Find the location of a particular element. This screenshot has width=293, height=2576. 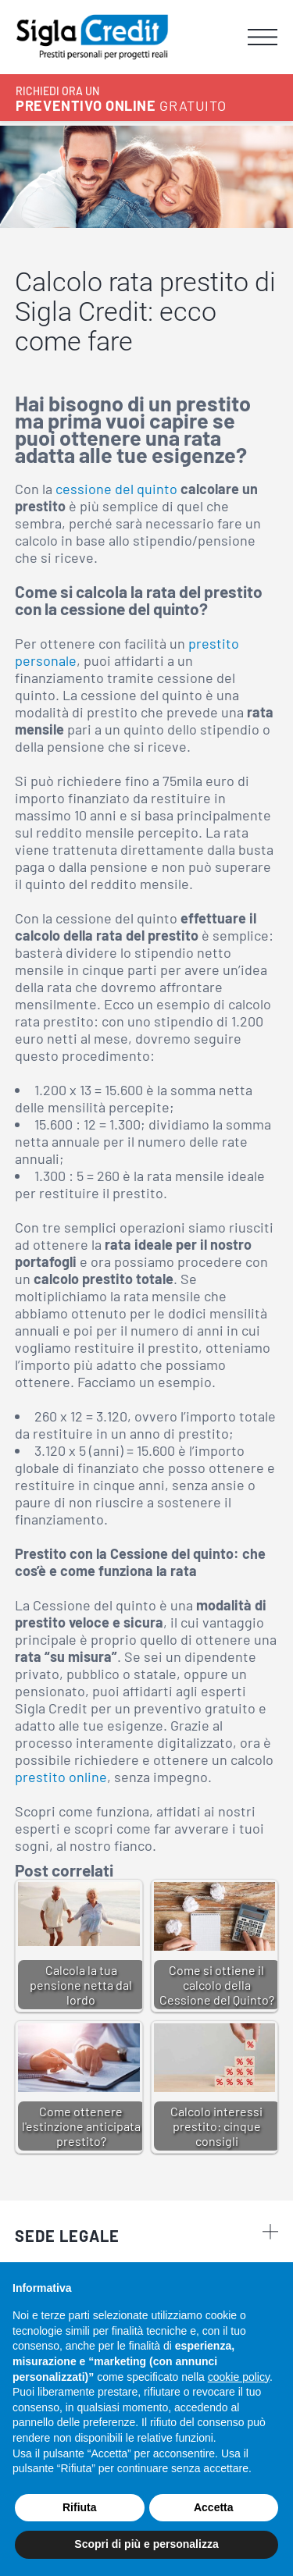

cookie policy [button] is located at coordinates (239, 2377).